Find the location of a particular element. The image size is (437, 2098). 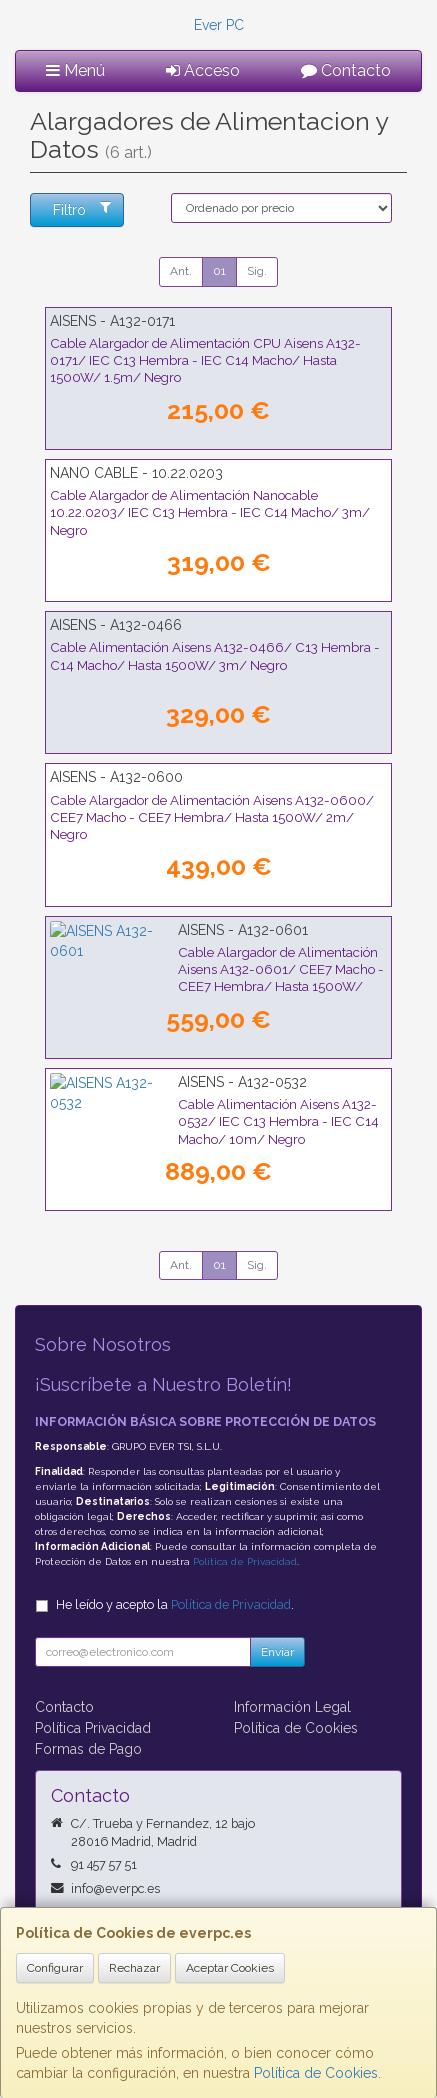

Formas de Pago is located at coordinates (88, 1749).